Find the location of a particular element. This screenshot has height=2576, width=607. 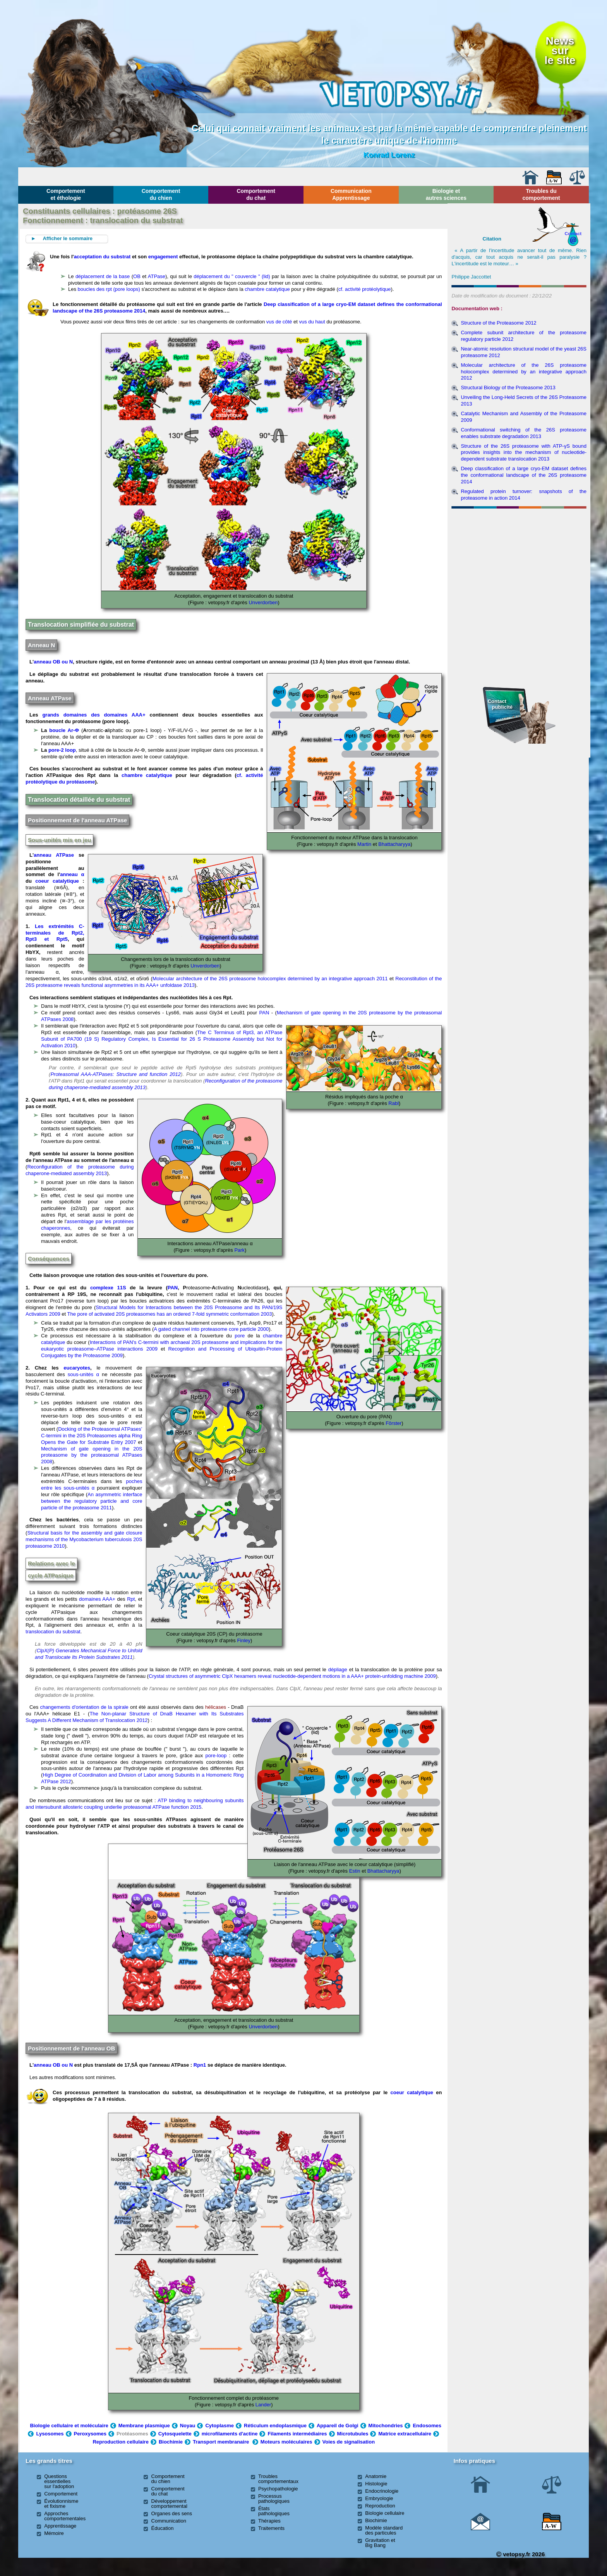

déplacement de la base is located at coordinates (102, 276).